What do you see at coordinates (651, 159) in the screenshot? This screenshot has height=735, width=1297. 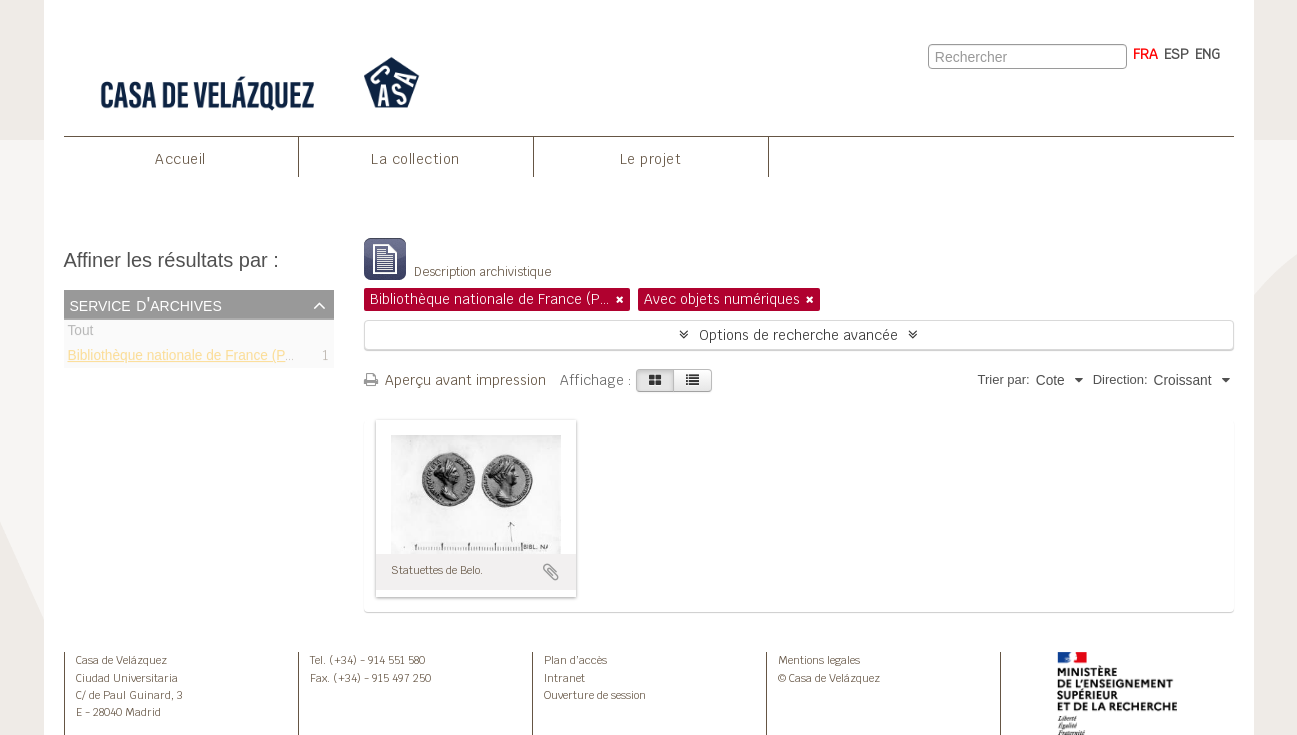 I see `Le projet` at bounding box center [651, 159].